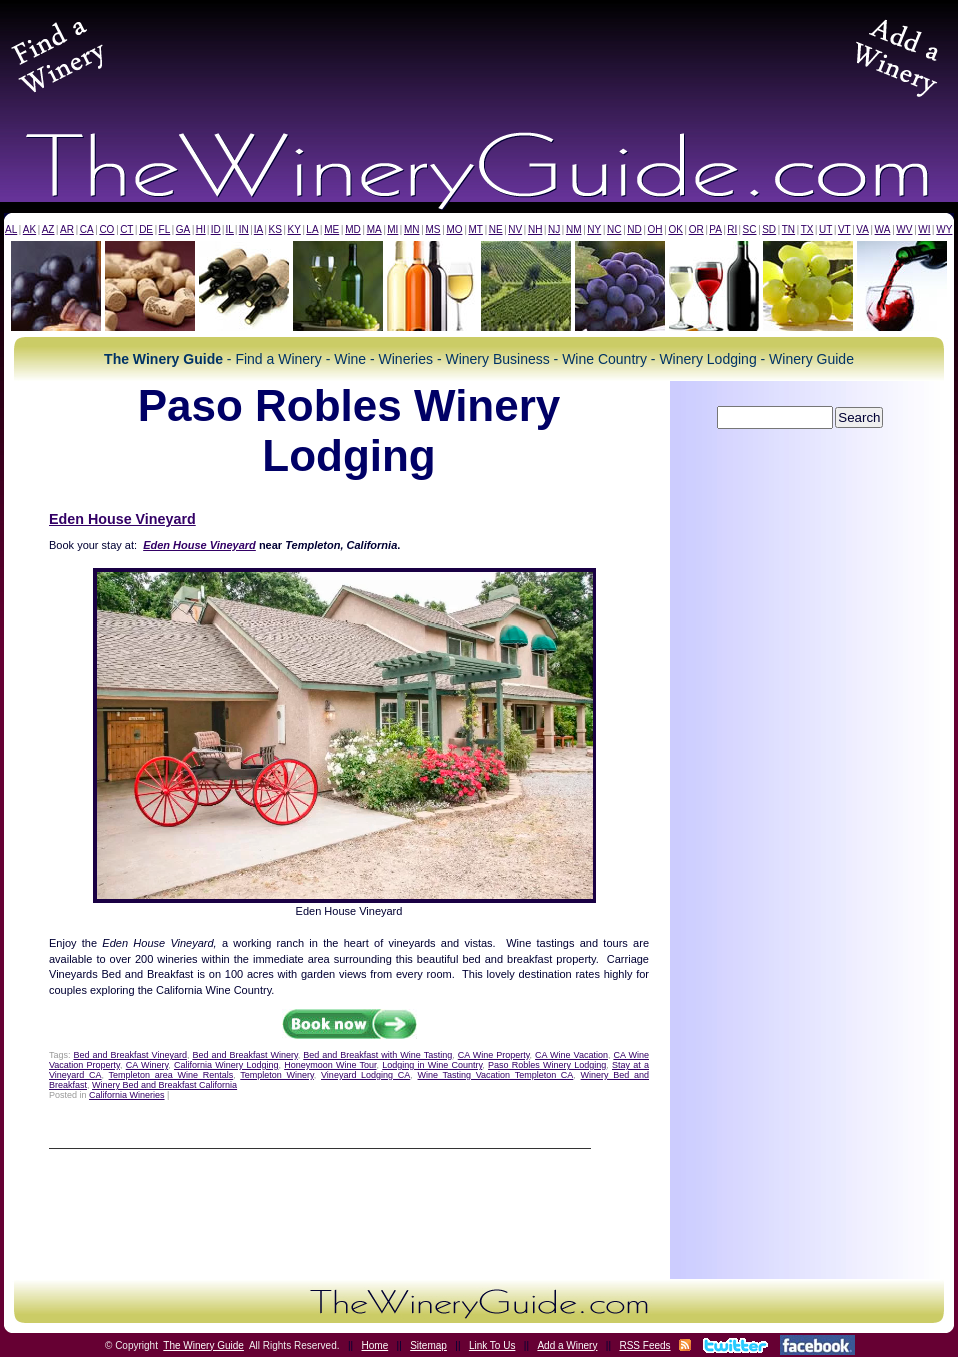 Image resolution: width=958 pixels, height=1357 pixels. I want to click on AR, so click(67, 229).